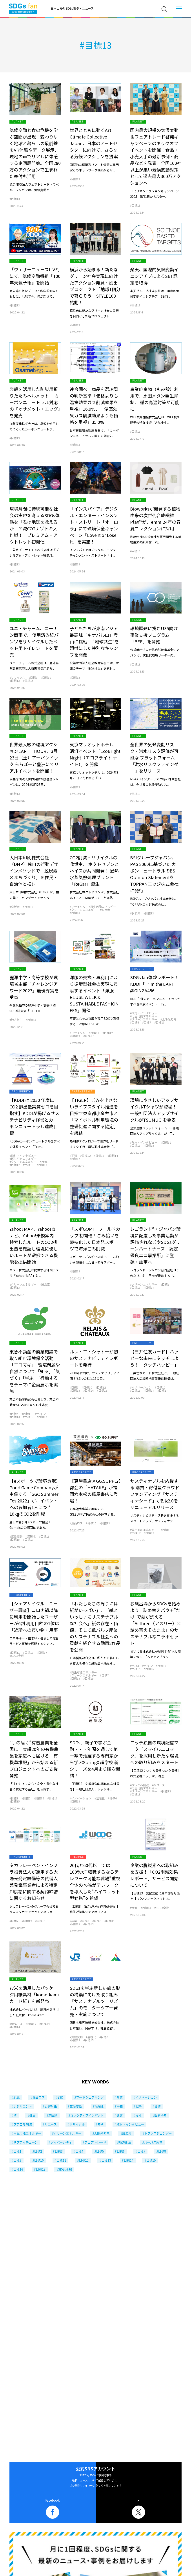 The image size is (191, 2576). Describe the element at coordinates (73, 1921) in the screenshot. I see `#産業` at that location.